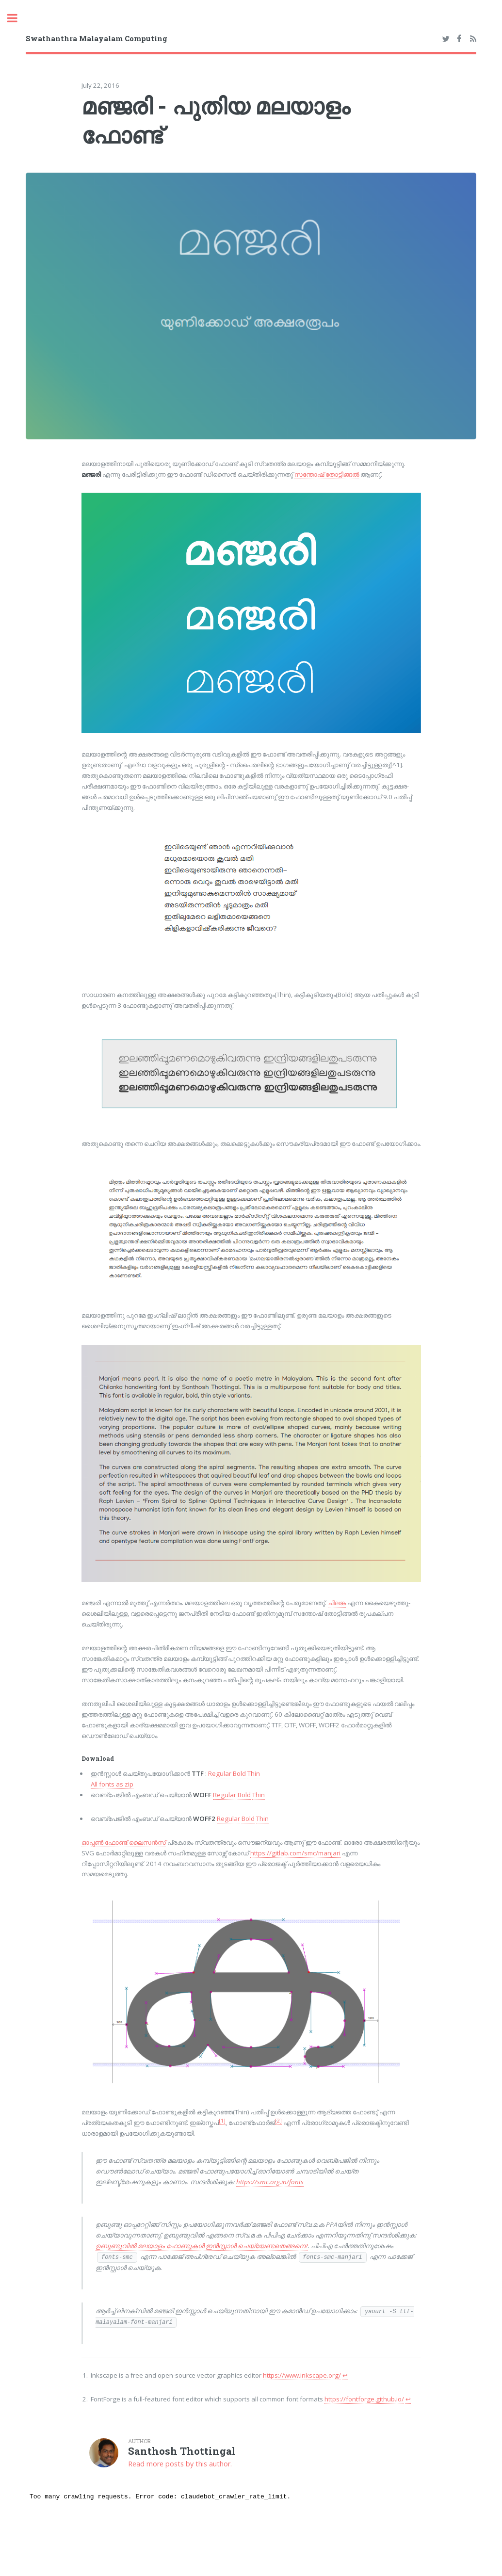 This screenshot has height=2576, width=502. I want to click on ചി­ലങ്ക, so click(337, 1602).